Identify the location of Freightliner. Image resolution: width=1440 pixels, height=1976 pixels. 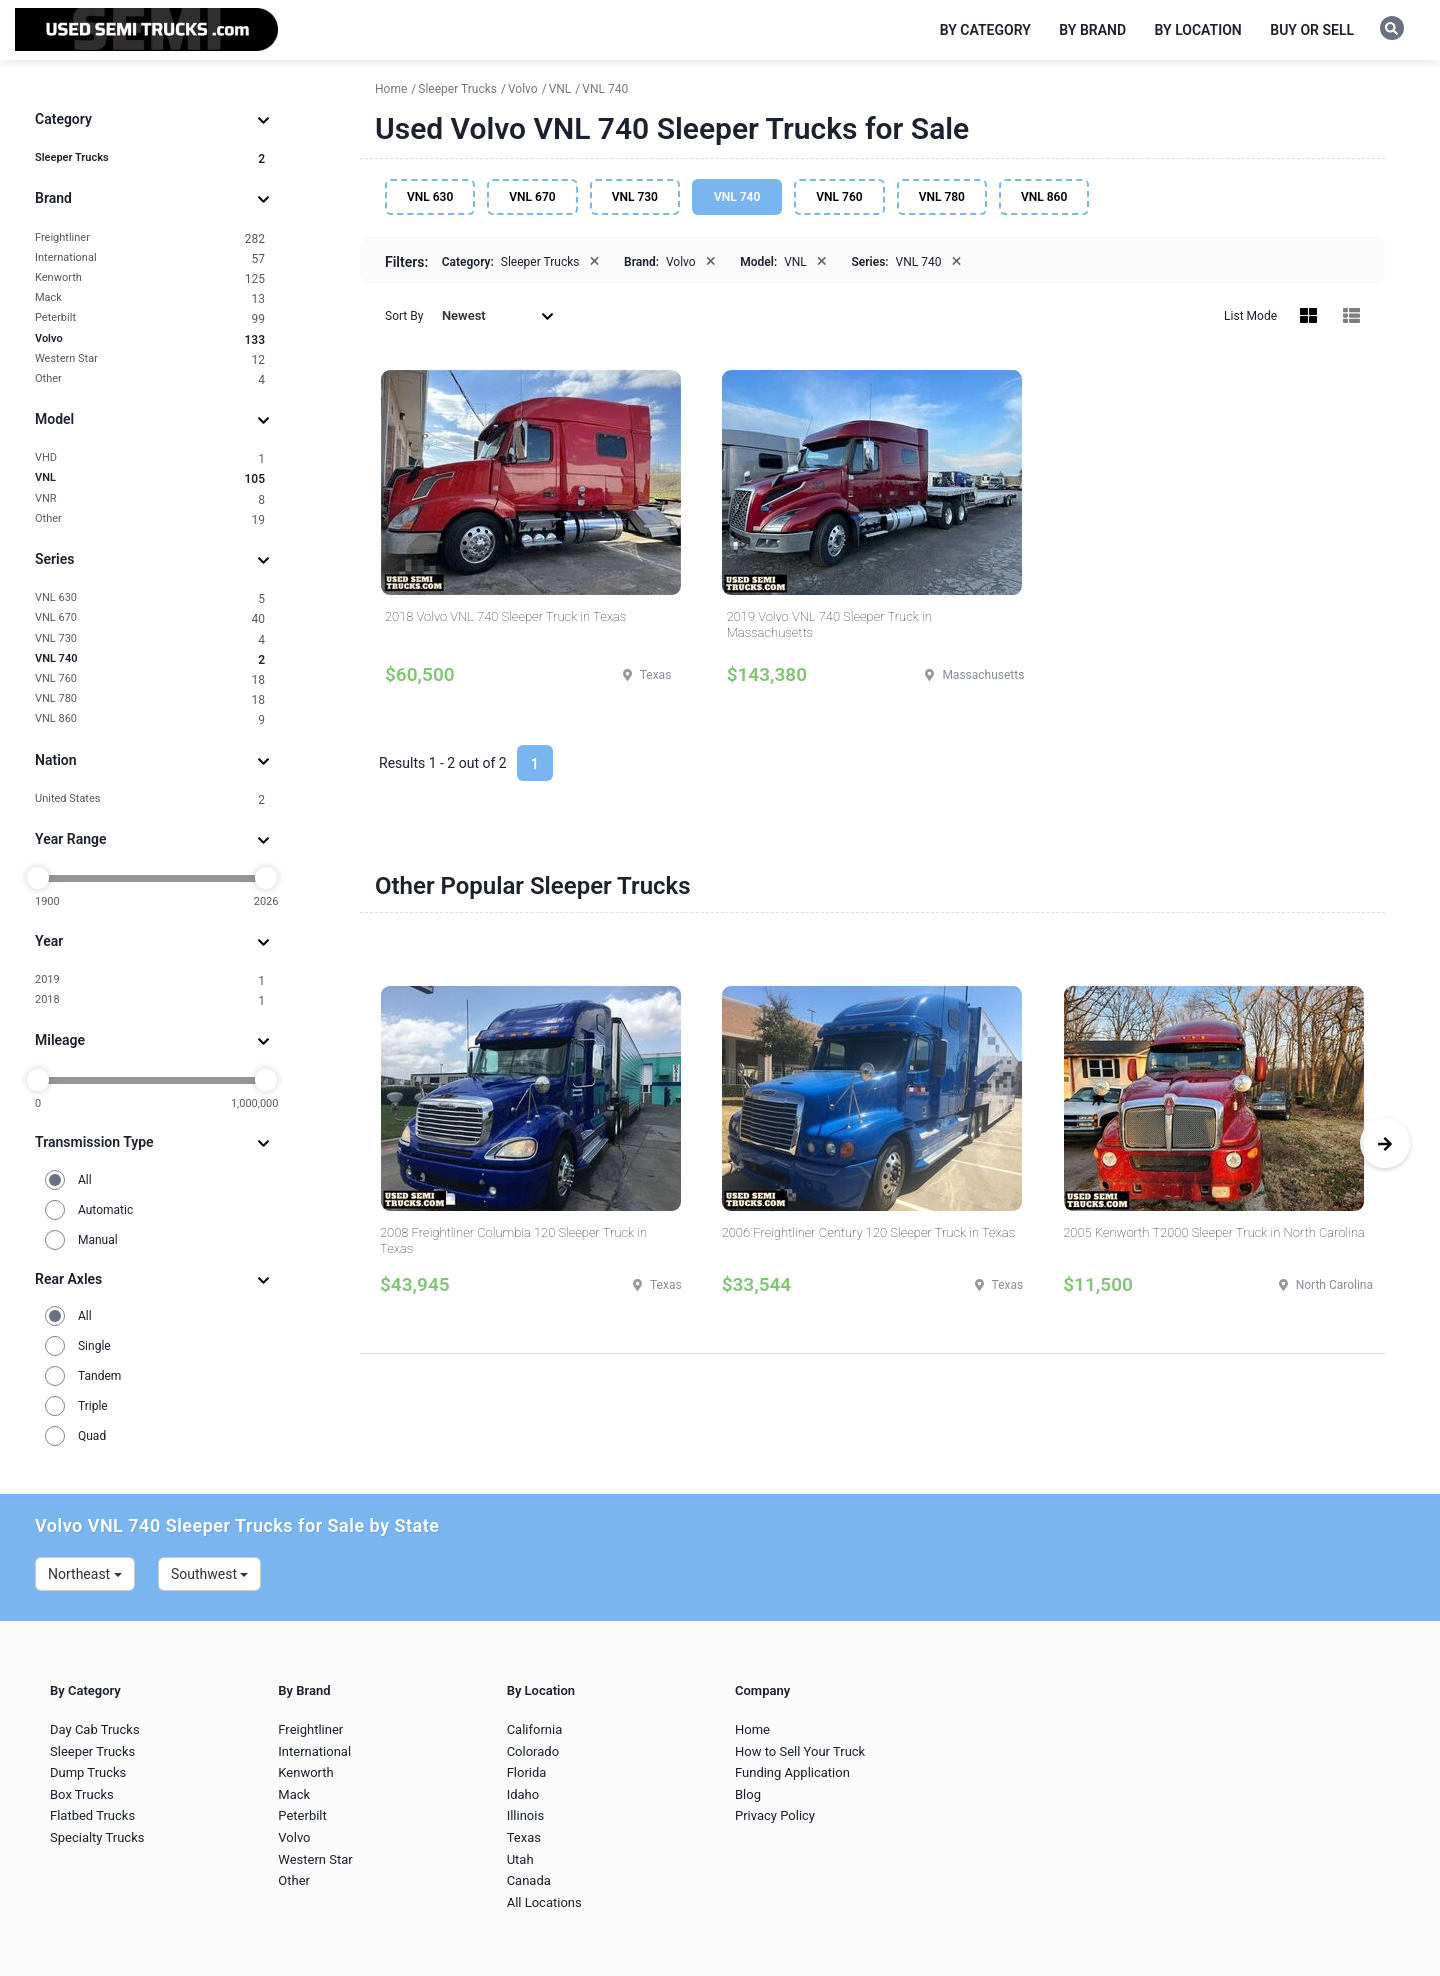
(150, 238).